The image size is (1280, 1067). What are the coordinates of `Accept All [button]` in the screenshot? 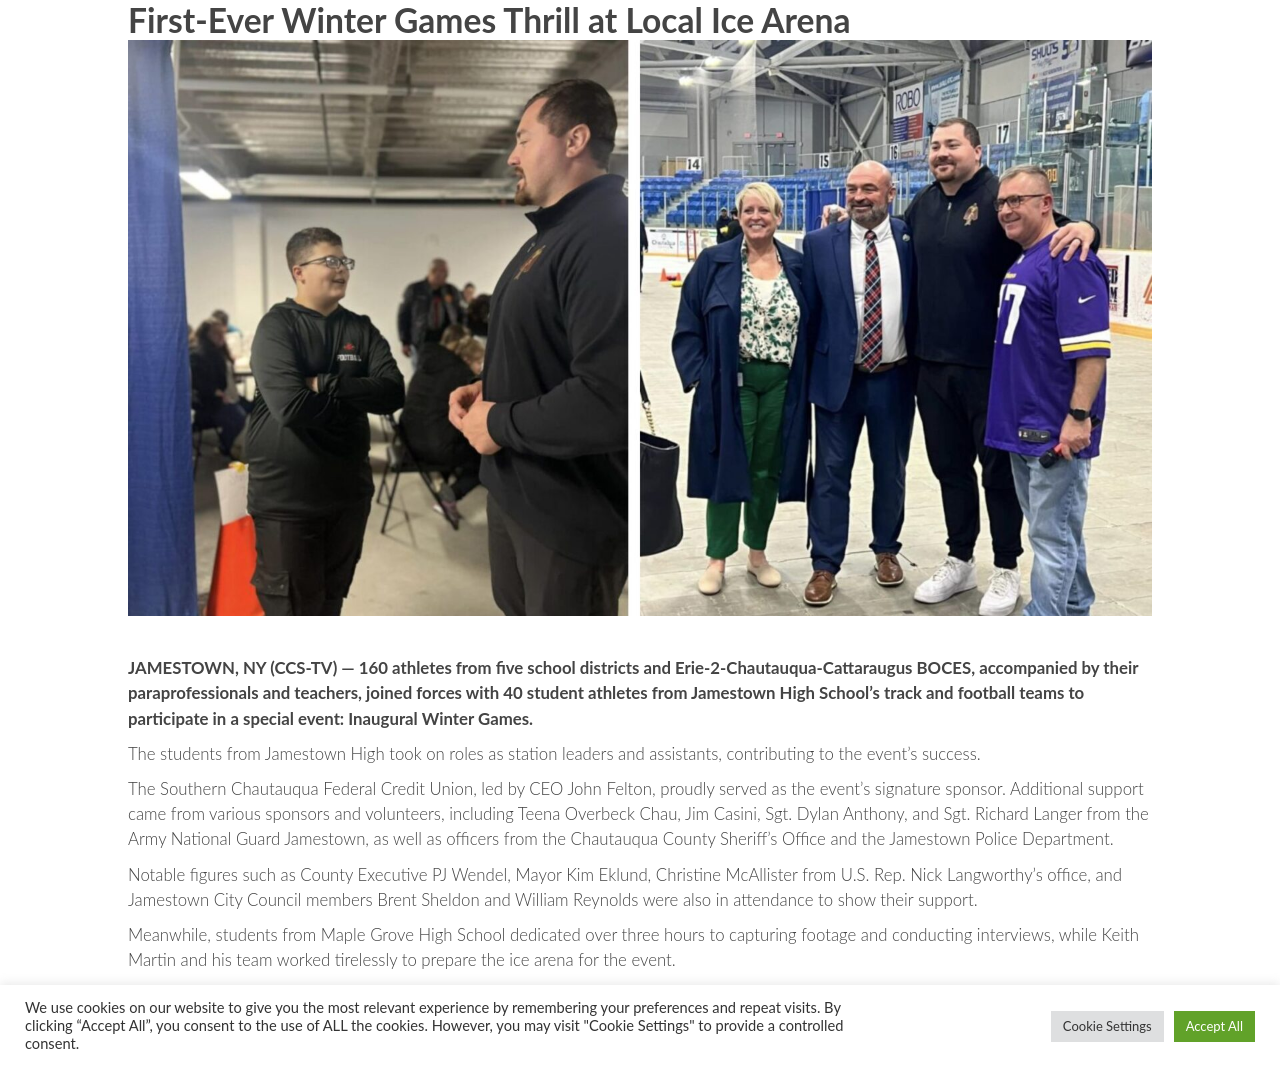 It's located at (1214, 1026).